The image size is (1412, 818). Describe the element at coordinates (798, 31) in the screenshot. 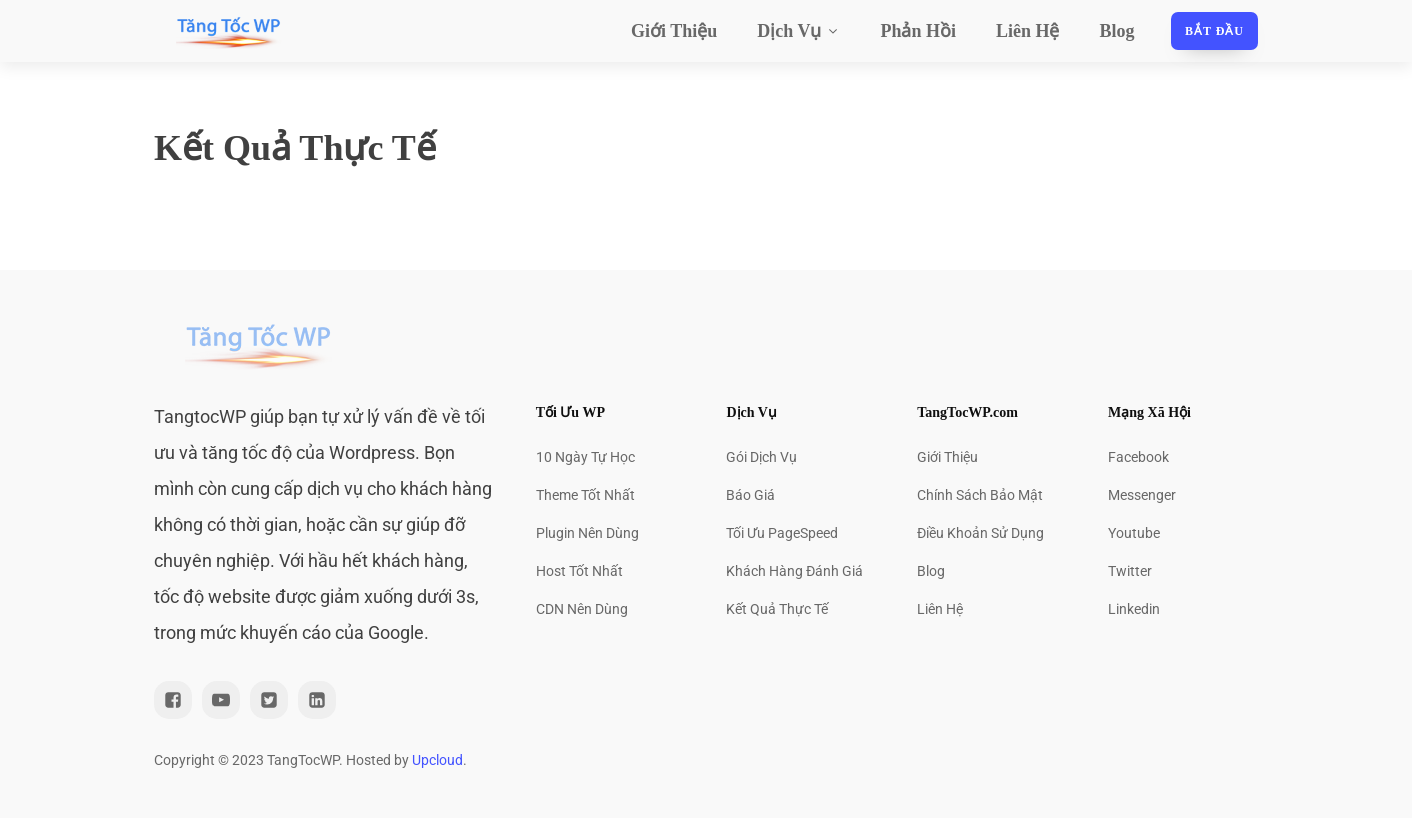

I see `Dịch Vụ` at that location.